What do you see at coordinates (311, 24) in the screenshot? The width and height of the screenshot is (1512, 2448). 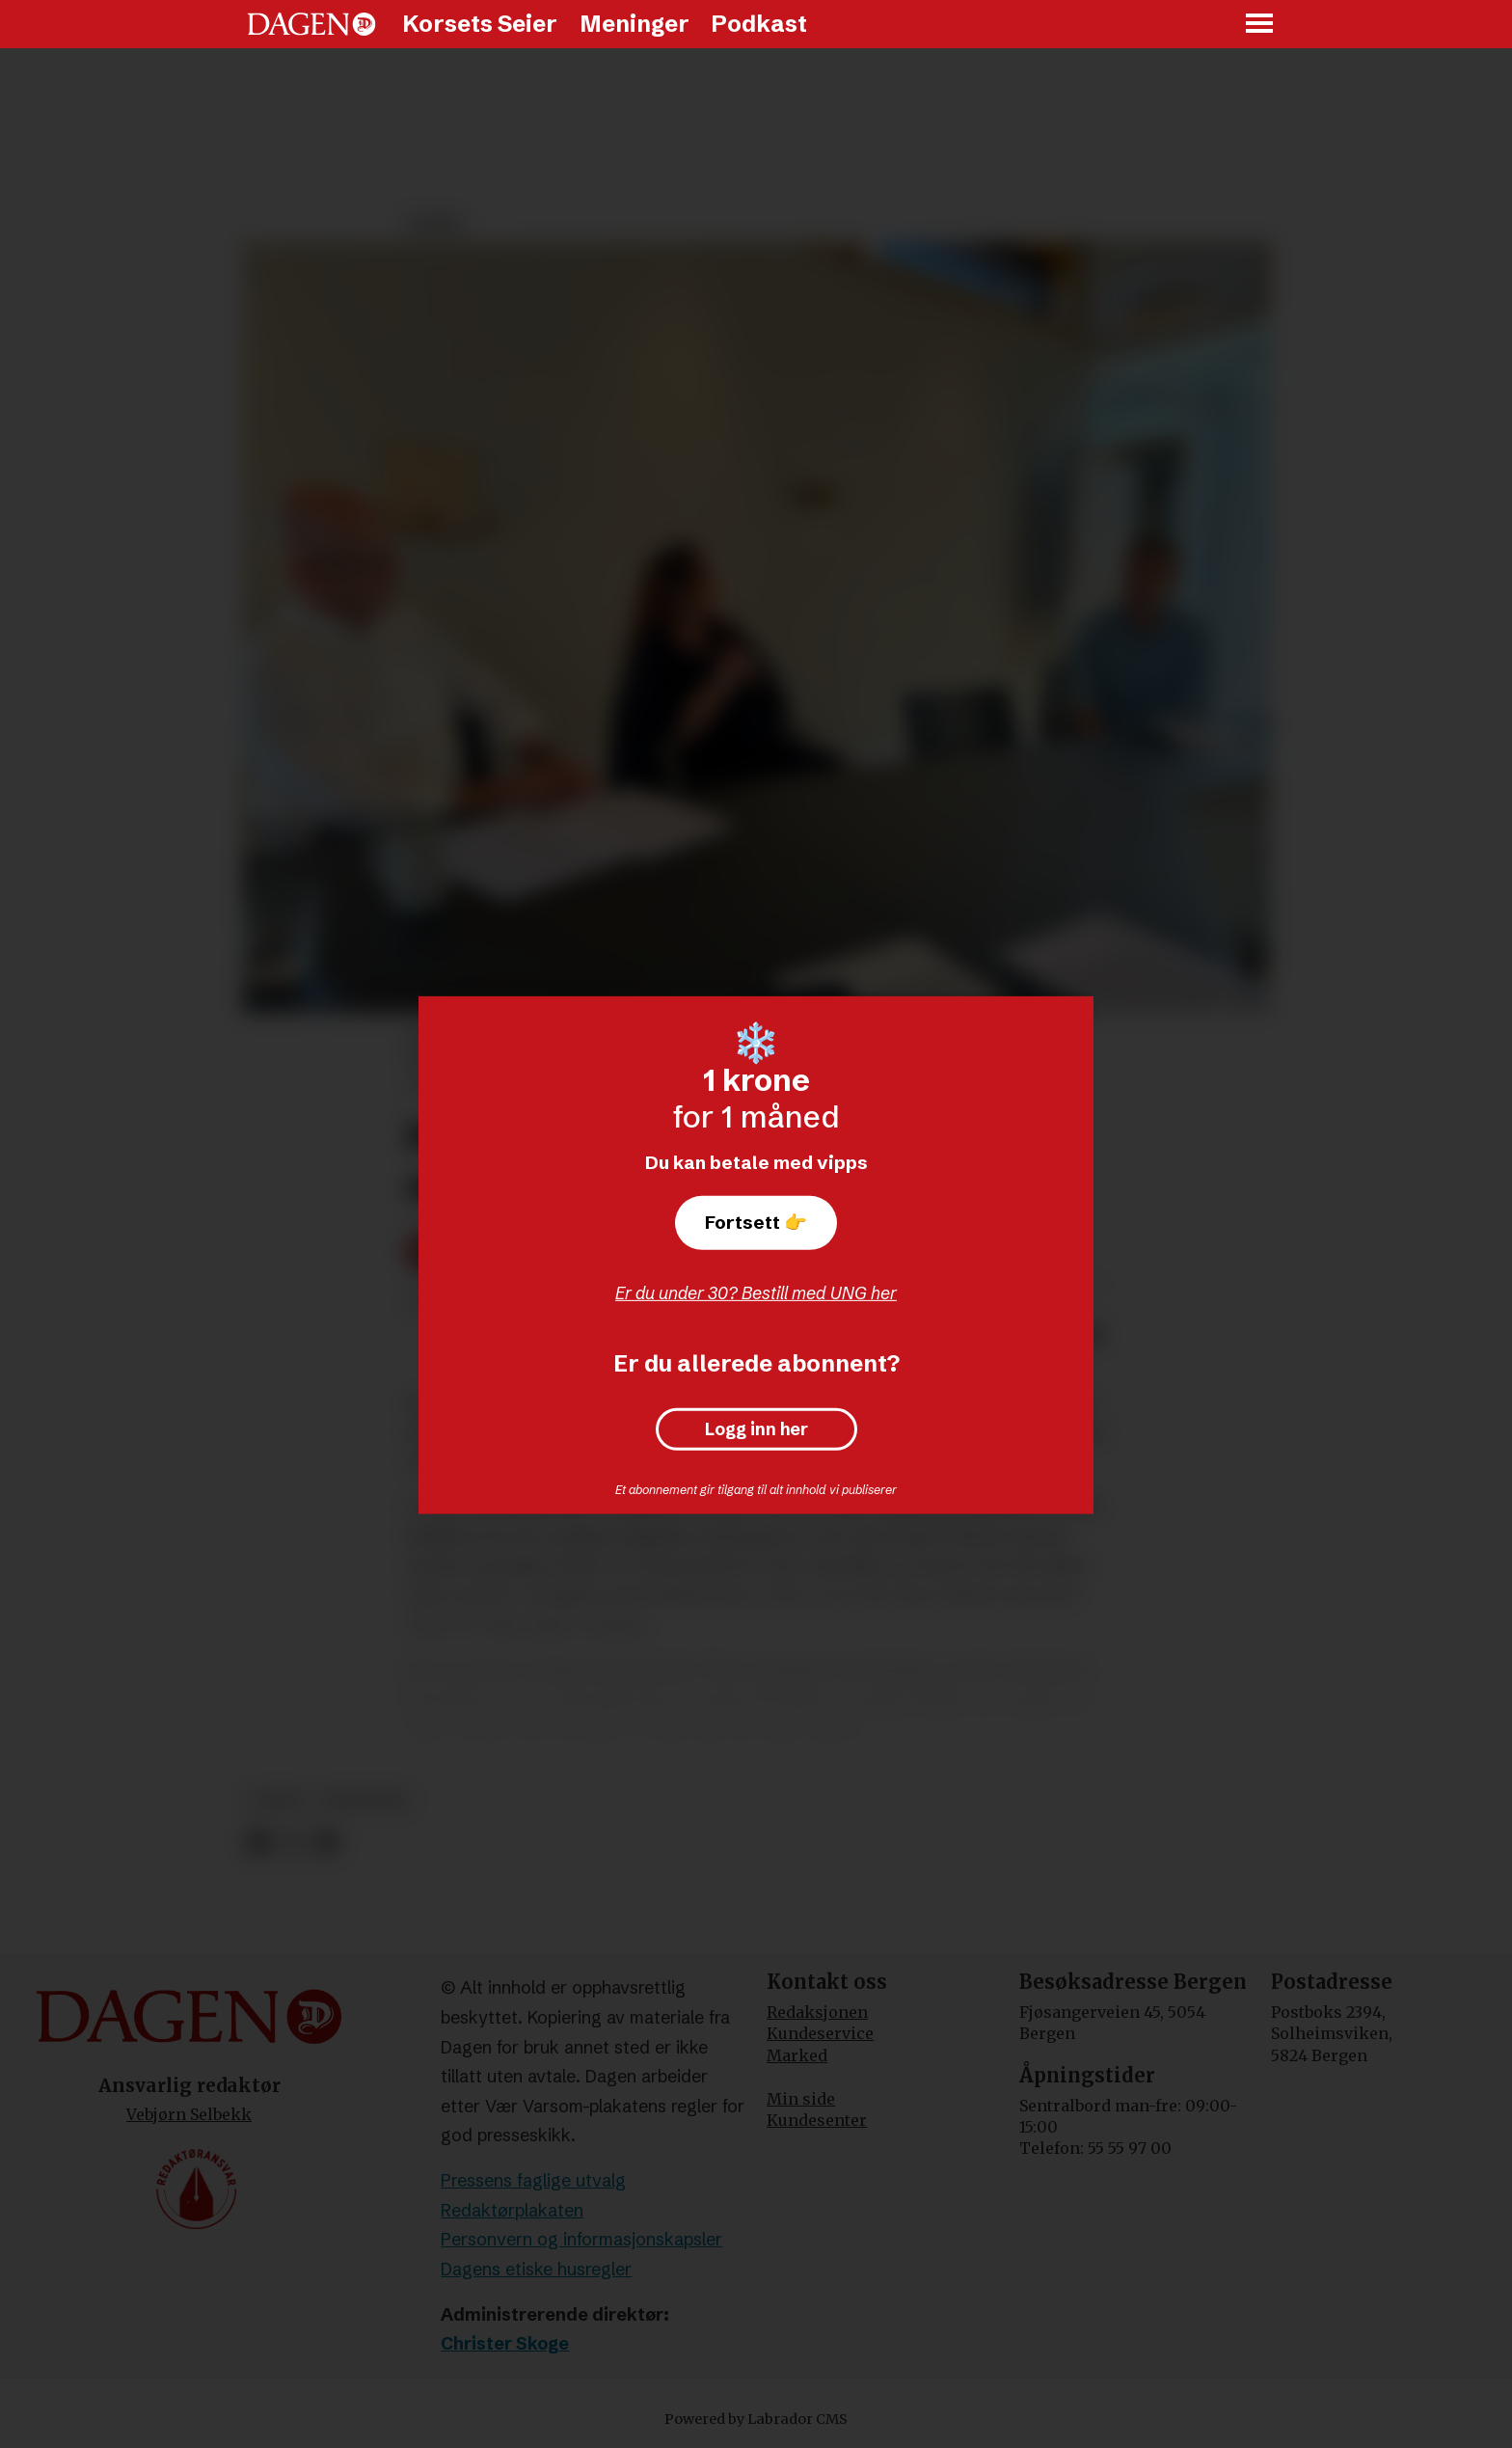 I see `[Gå til forside]` at bounding box center [311, 24].